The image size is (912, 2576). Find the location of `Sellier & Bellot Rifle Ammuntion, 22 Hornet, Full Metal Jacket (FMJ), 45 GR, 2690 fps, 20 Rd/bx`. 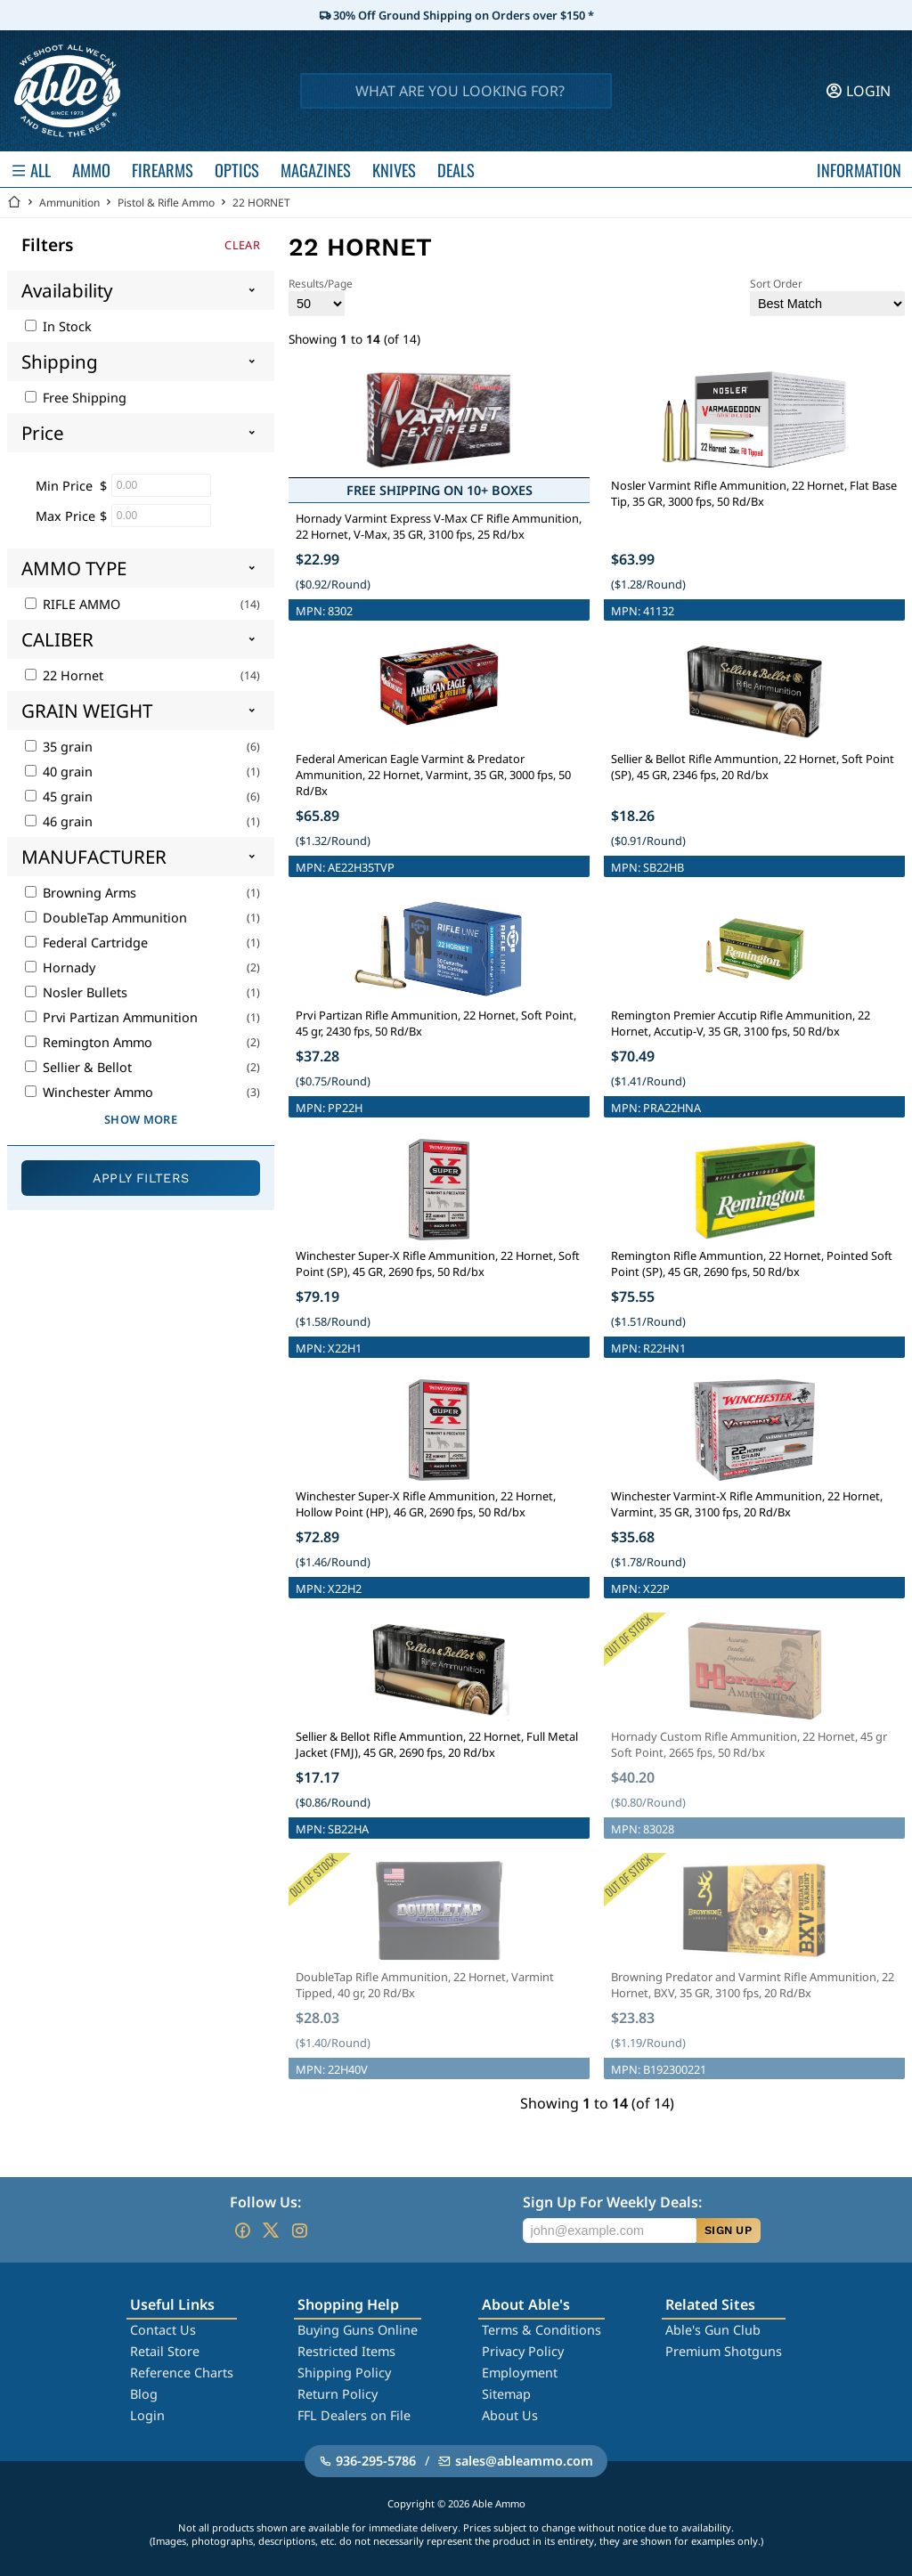

Sellier & Bellot Rifle Ammuntion, 22 Hornet, Full Metal Jacket (FMJ), 45 GR, 2690 fps, 20 Rd/bx is located at coordinates (437, 1744).